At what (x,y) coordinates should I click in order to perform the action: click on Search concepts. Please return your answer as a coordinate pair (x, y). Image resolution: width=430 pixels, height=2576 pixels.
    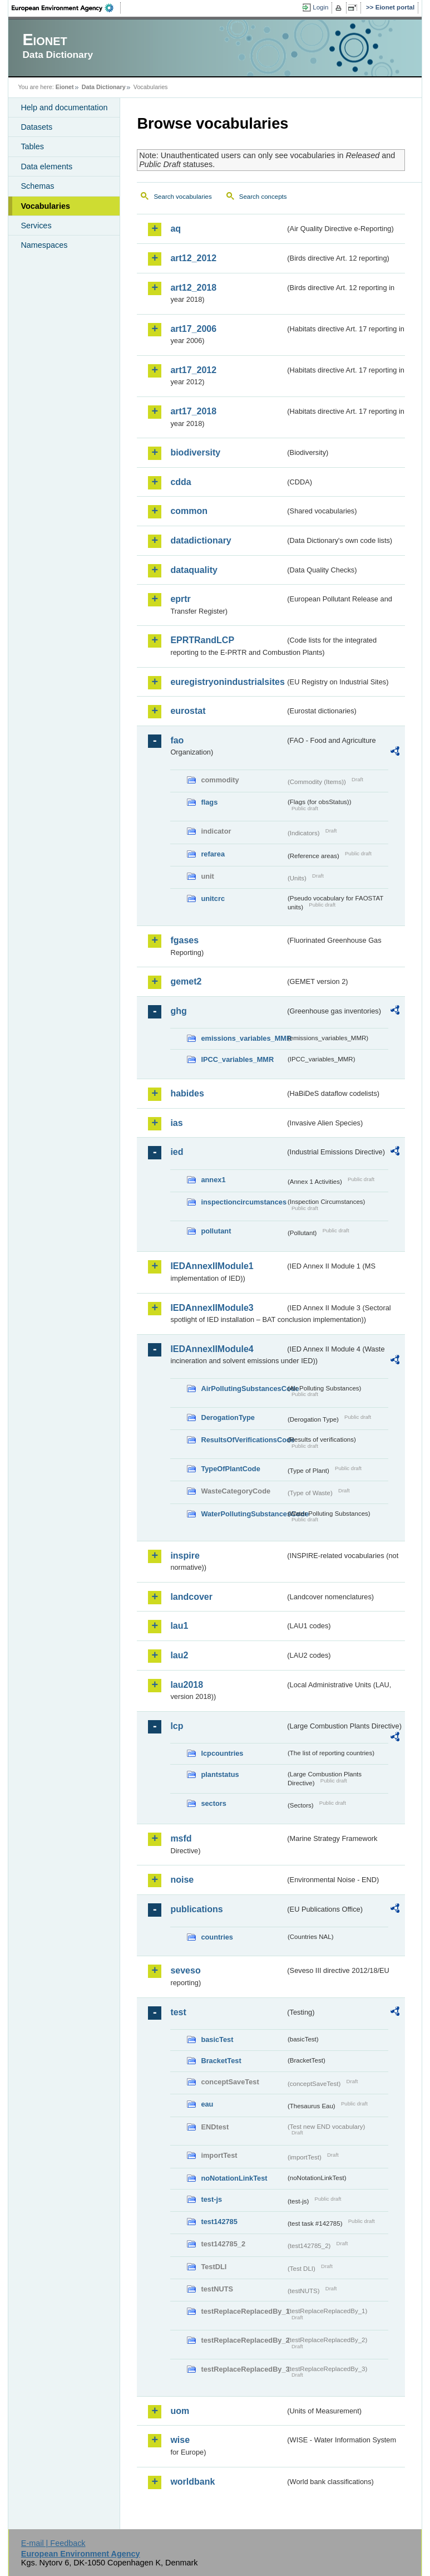
    Looking at the image, I should click on (263, 196).